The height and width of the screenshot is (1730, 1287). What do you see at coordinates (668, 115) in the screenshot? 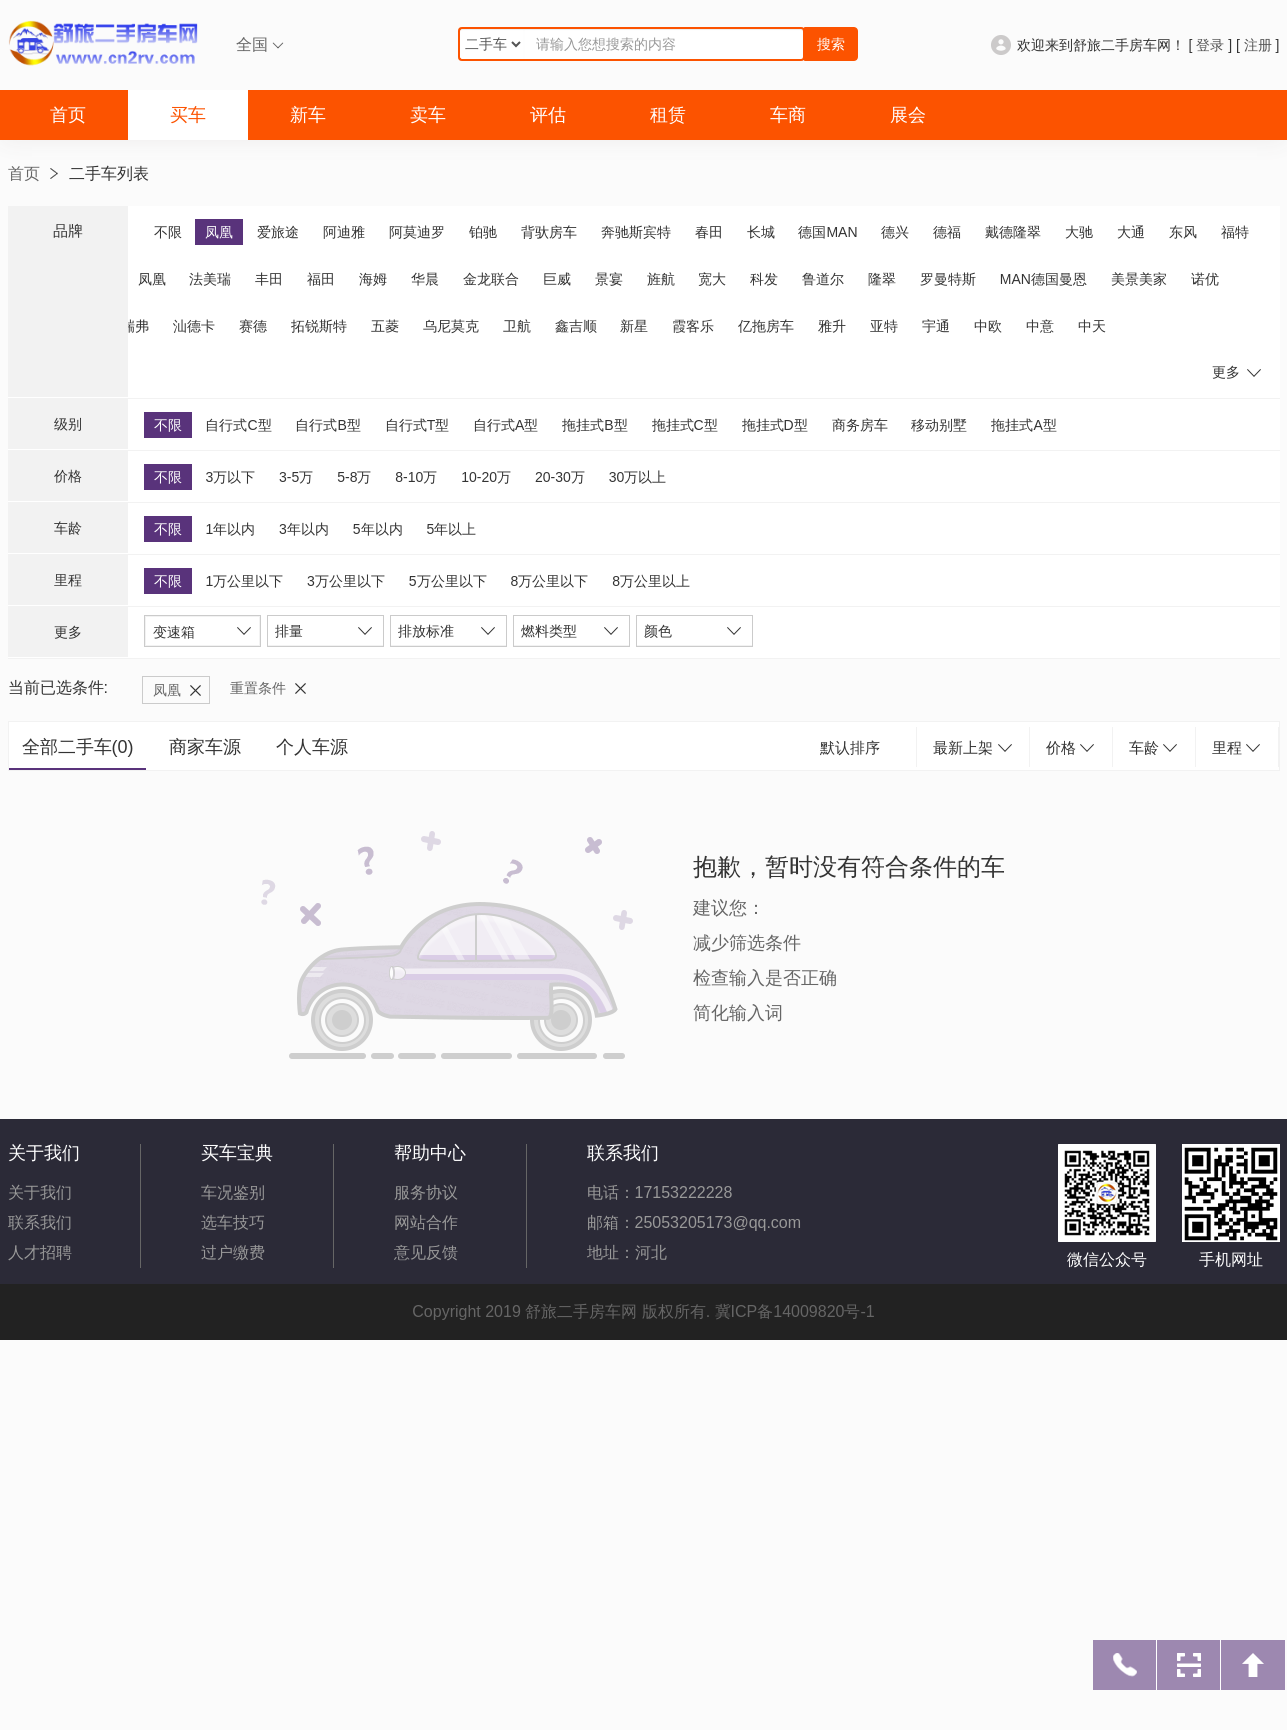
I see `租赁` at bounding box center [668, 115].